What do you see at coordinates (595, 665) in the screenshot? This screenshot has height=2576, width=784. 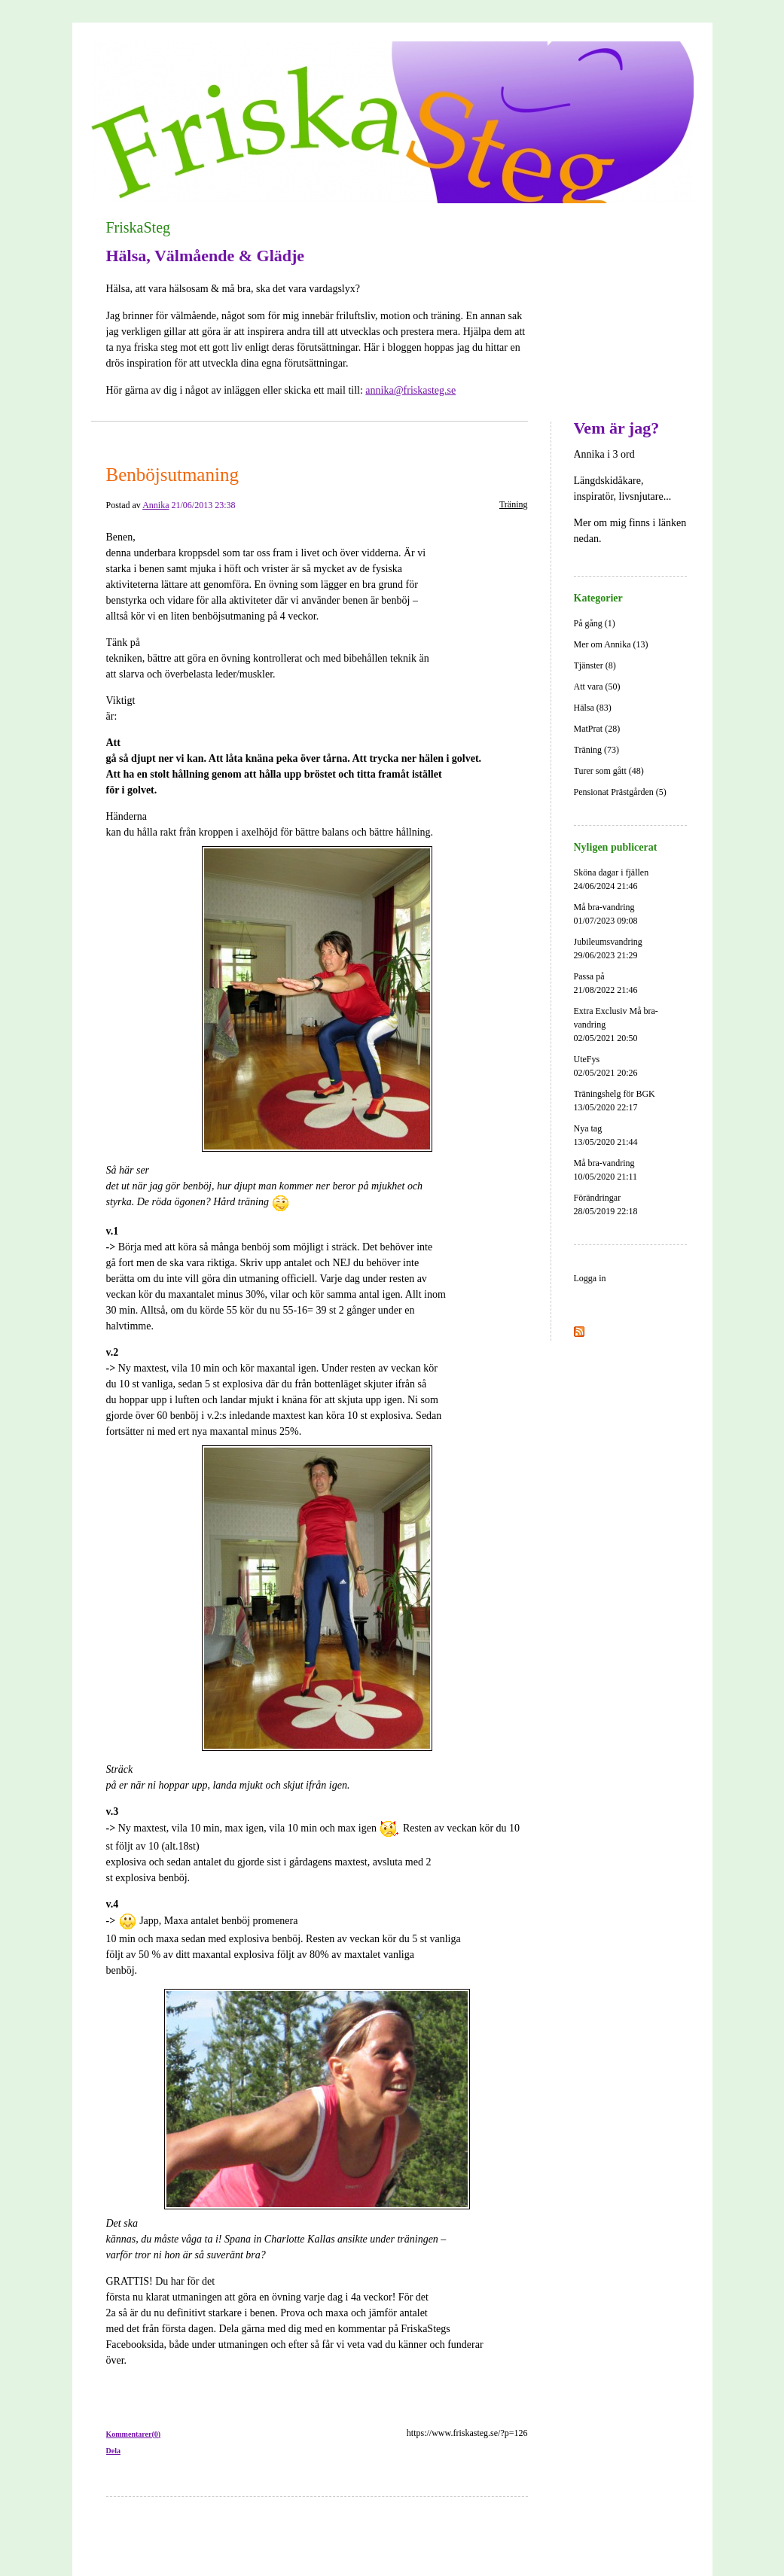 I see `Tjänster (8)` at bounding box center [595, 665].